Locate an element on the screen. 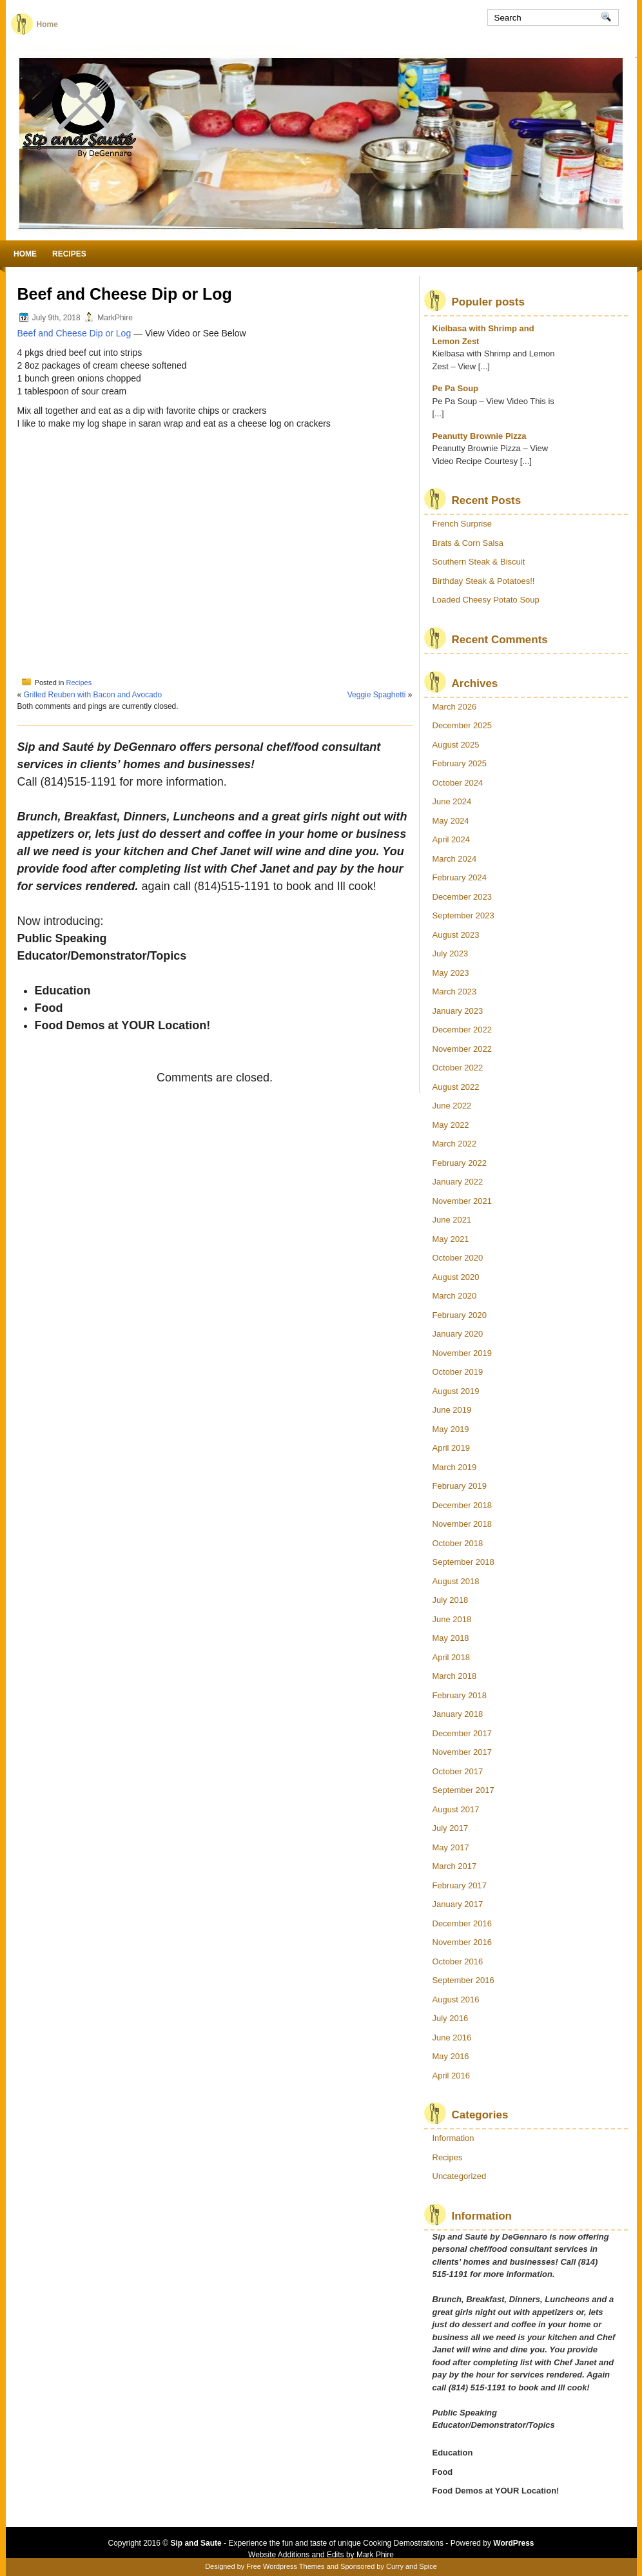 The width and height of the screenshot is (642, 2576). October 2022 is located at coordinates (458, 1067).